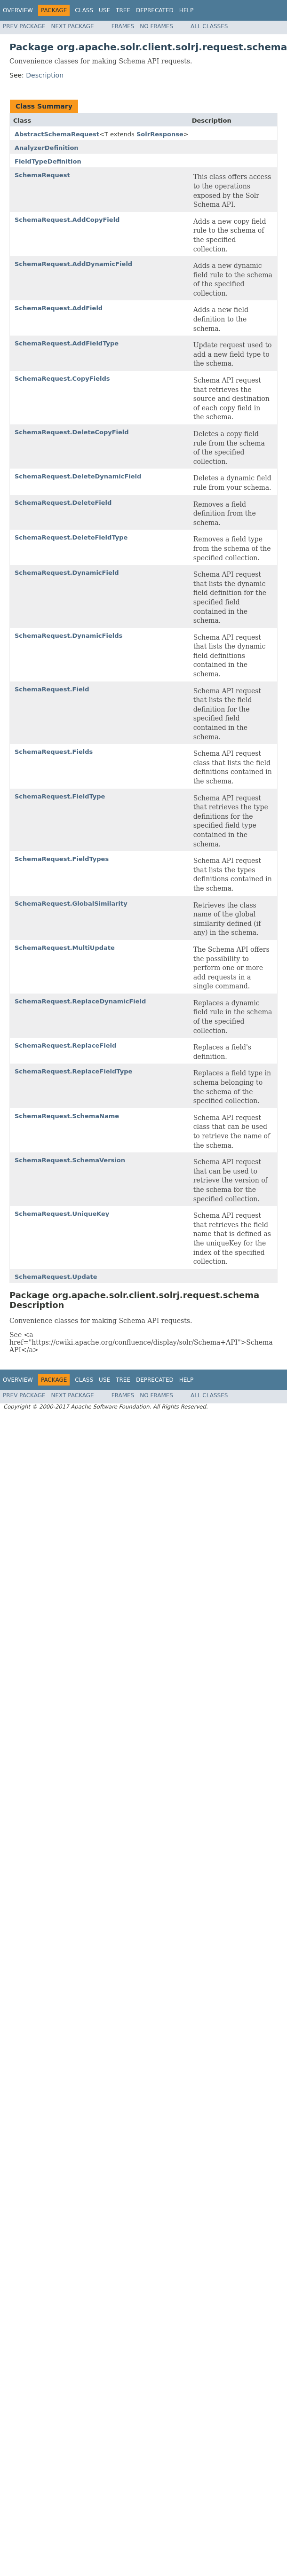 Image resolution: width=287 pixels, height=2576 pixels. What do you see at coordinates (155, 10) in the screenshot?
I see `Deprecated` at bounding box center [155, 10].